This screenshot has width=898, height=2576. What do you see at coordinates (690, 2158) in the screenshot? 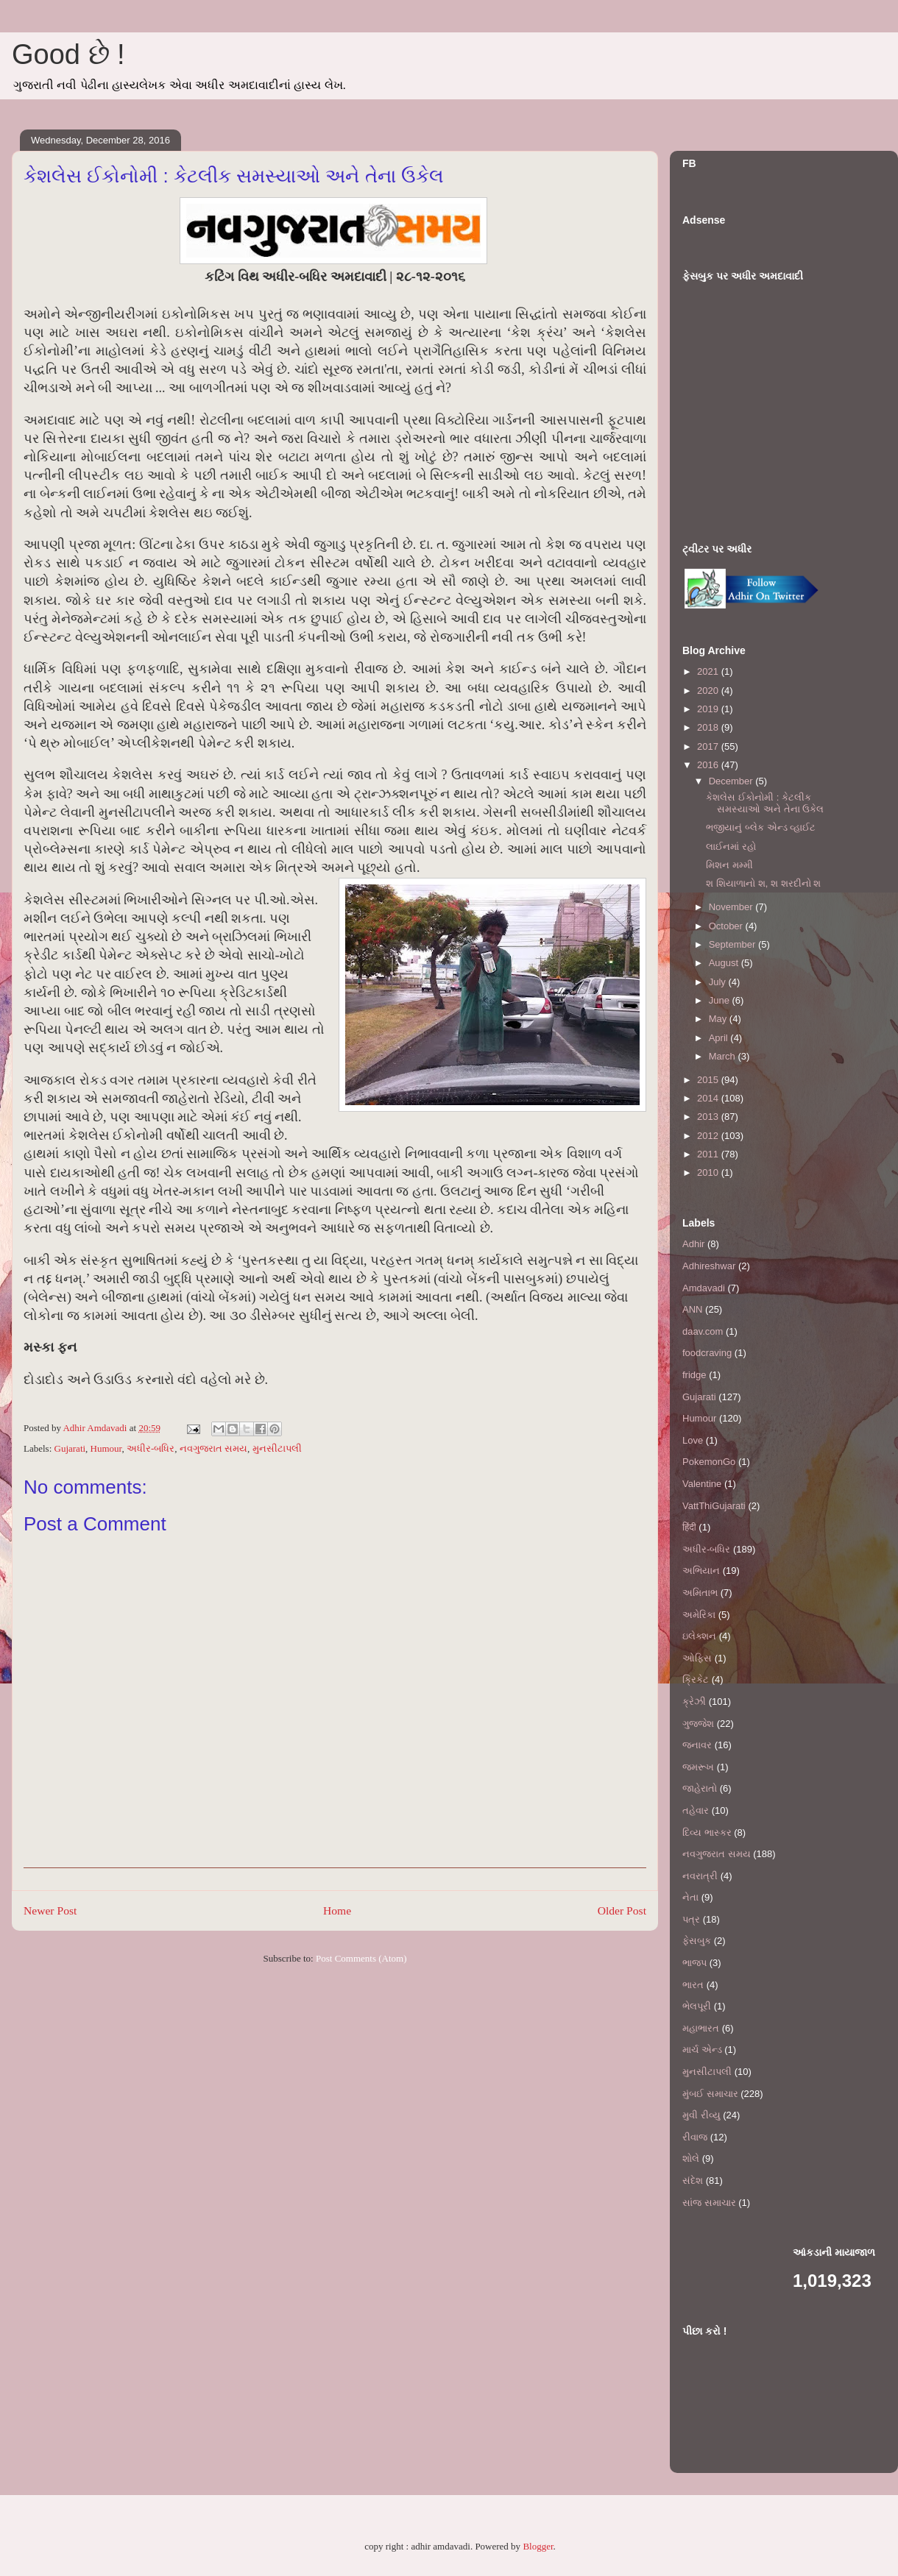
I see `શોલે` at bounding box center [690, 2158].